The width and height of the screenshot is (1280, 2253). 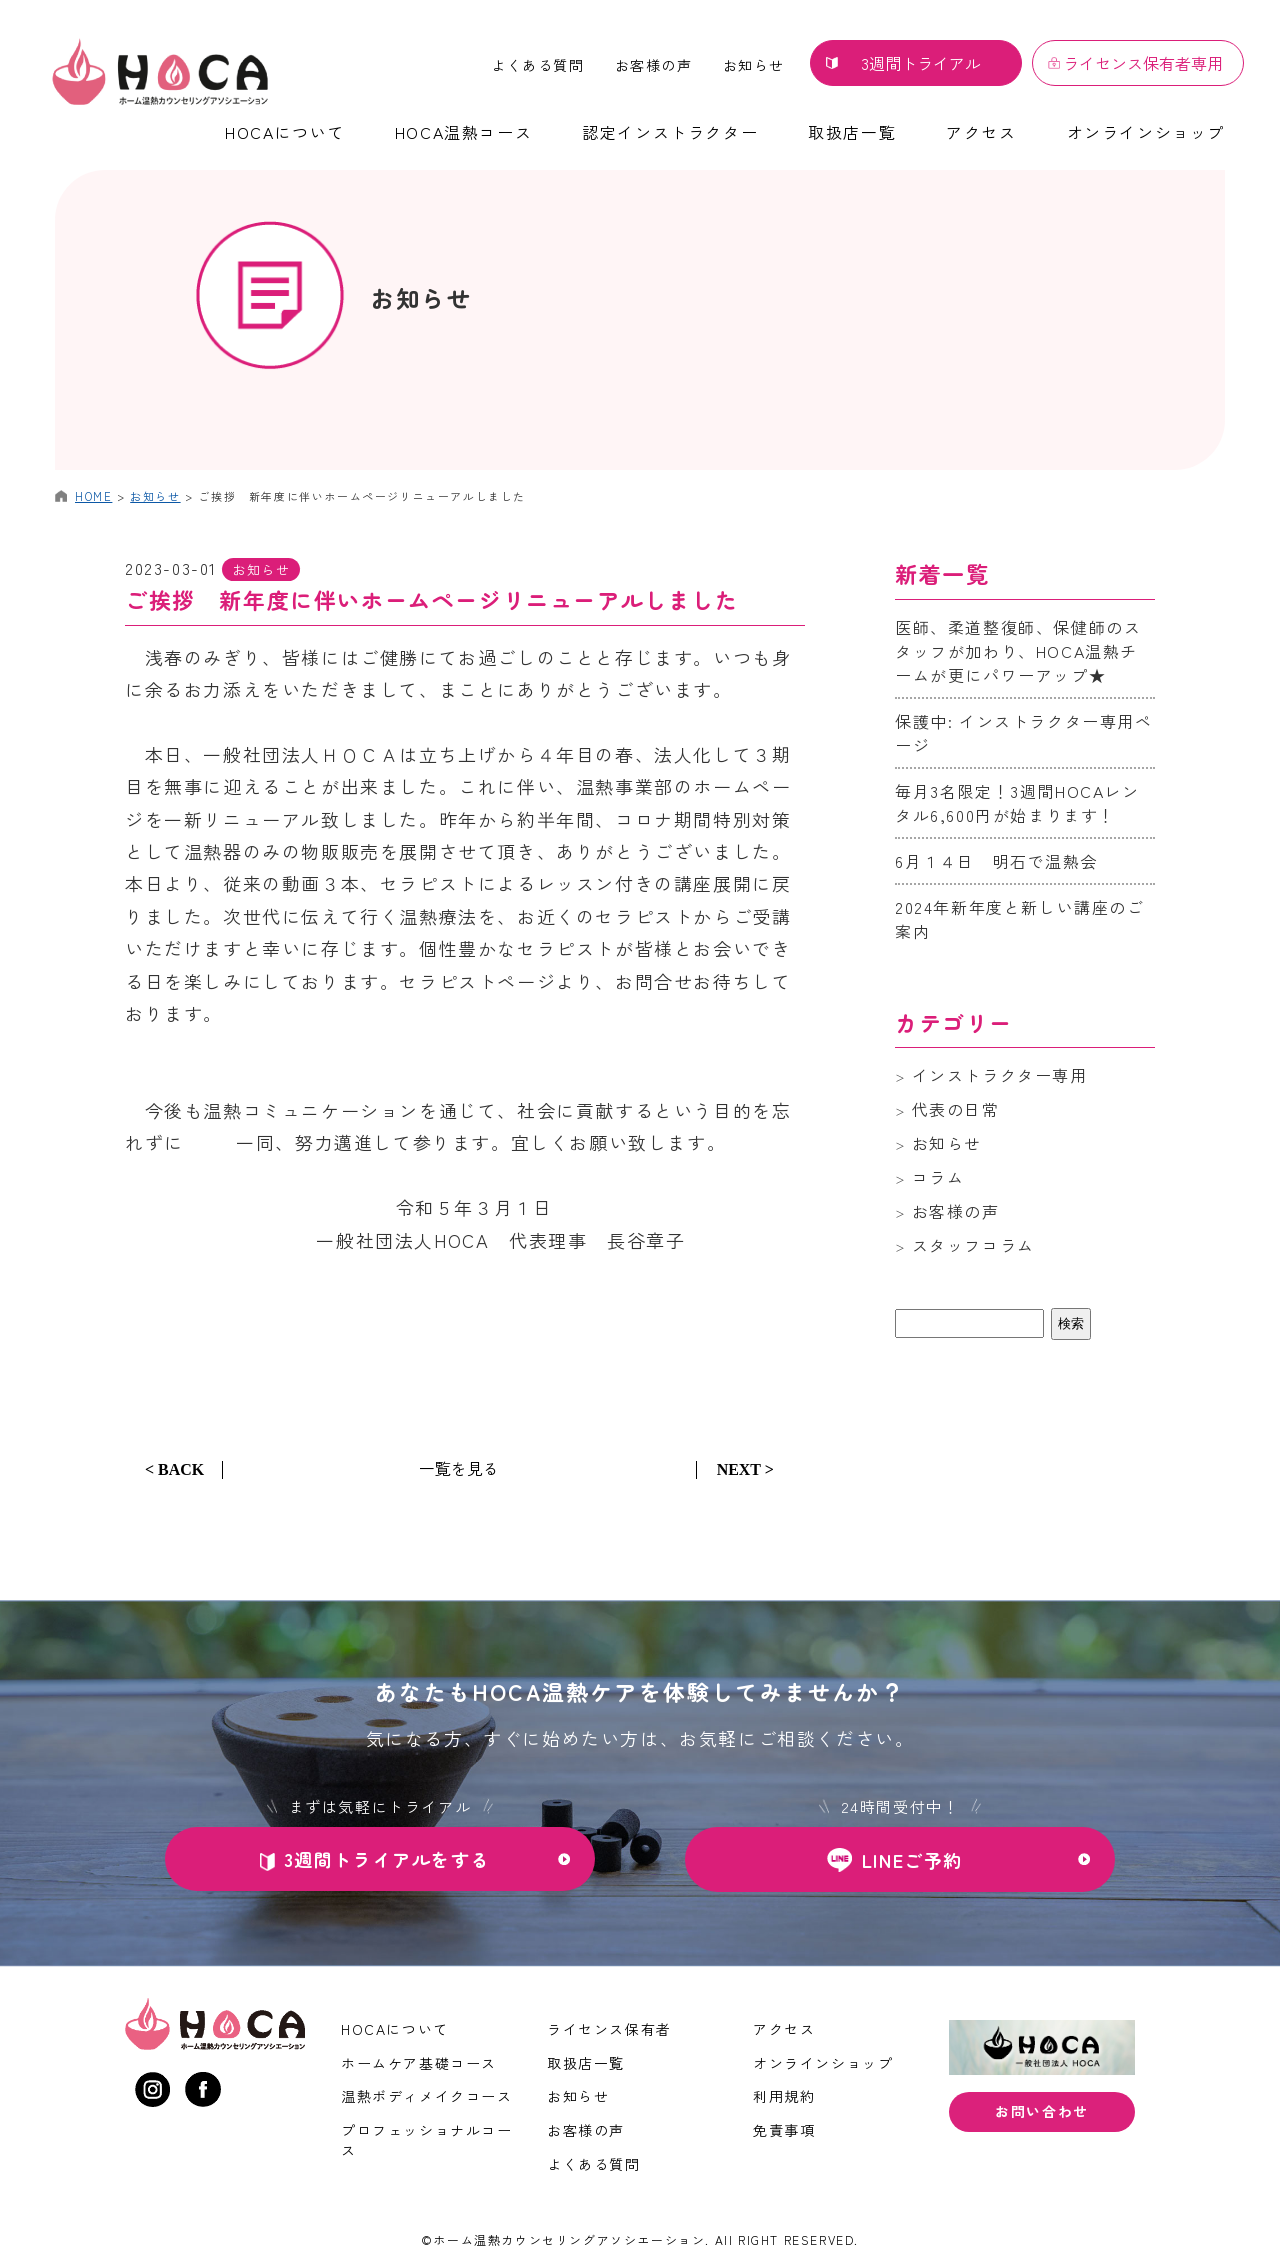 I want to click on 代表の日常, so click(x=956, y=1109).